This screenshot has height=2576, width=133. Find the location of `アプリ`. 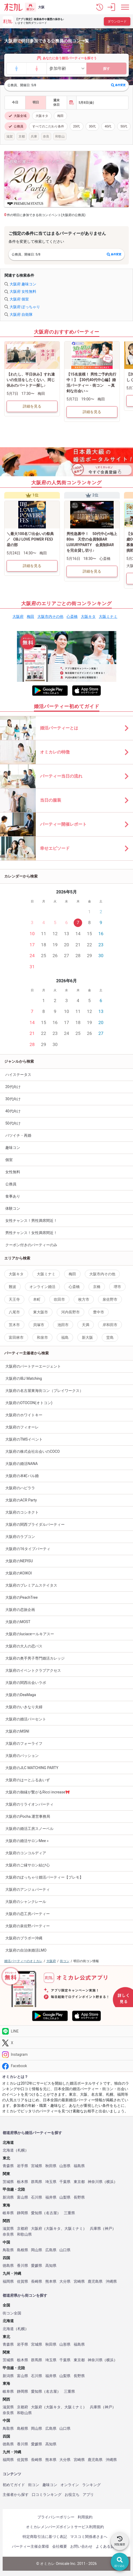

アプリ is located at coordinates (88, 2494).